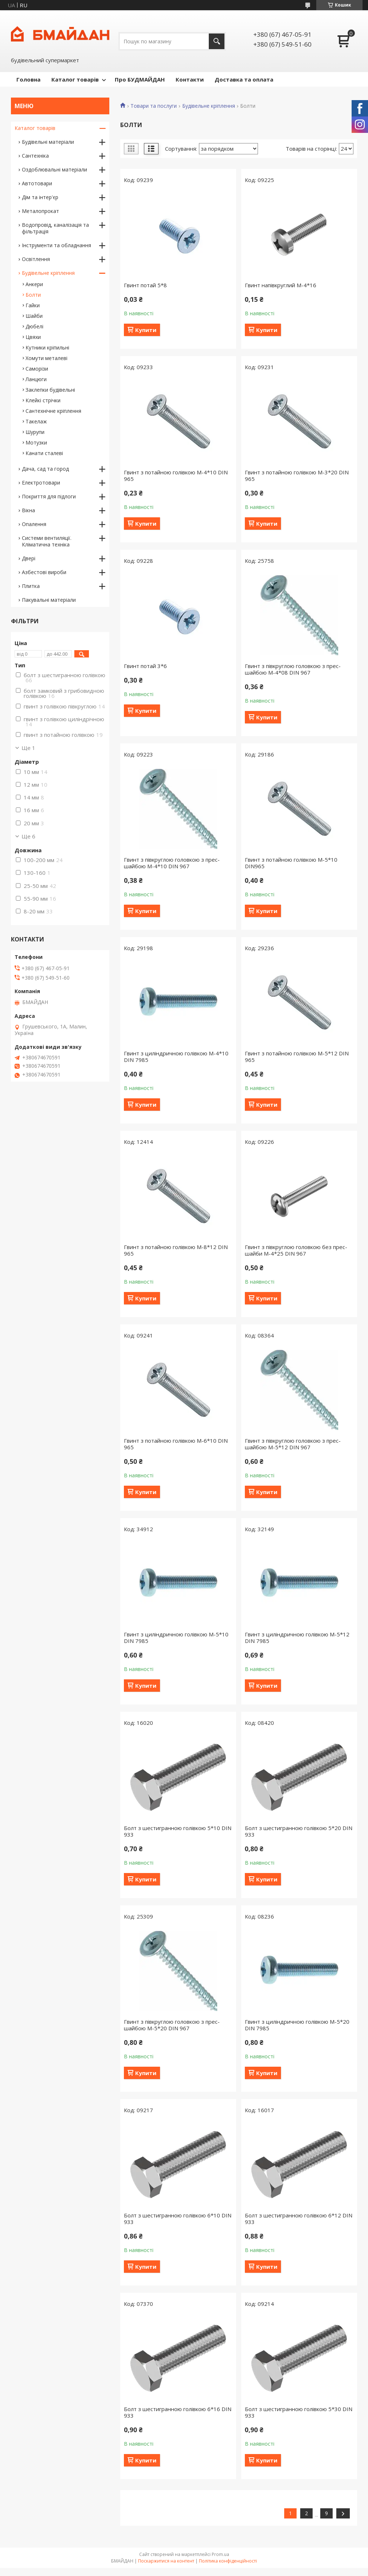 This screenshot has height=2576, width=368. What do you see at coordinates (43, 400) in the screenshot?
I see `Клейкі стрічки` at bounding box center [43, 400].